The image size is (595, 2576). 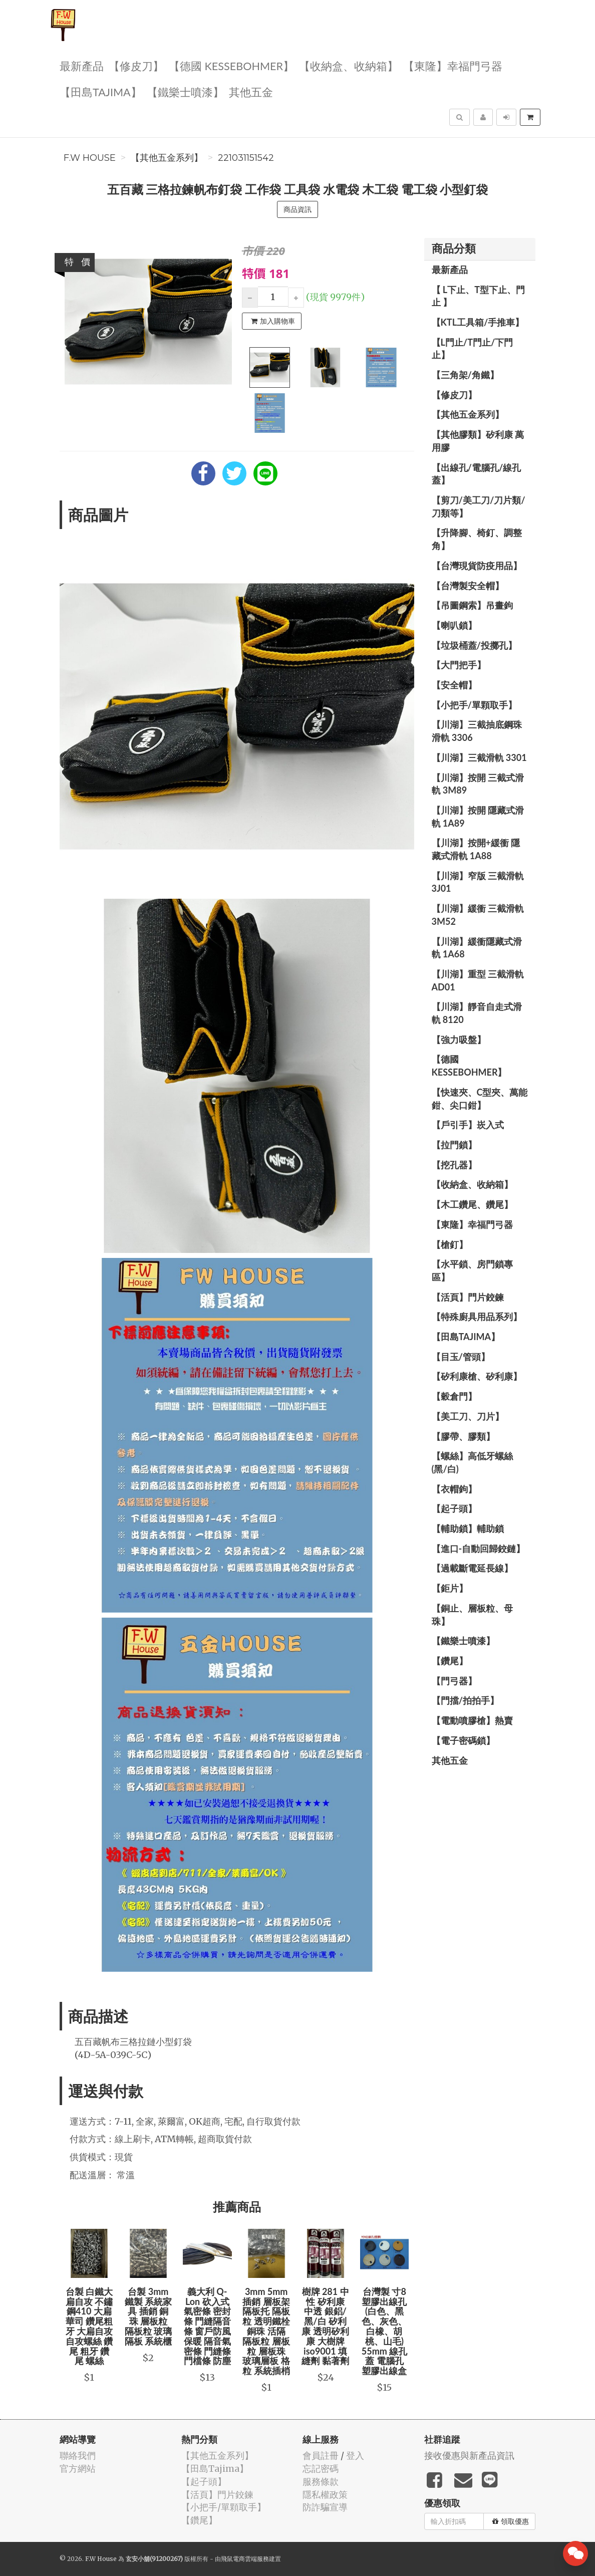 I want to click on 【大門把手】, so click(x=459, y=664).